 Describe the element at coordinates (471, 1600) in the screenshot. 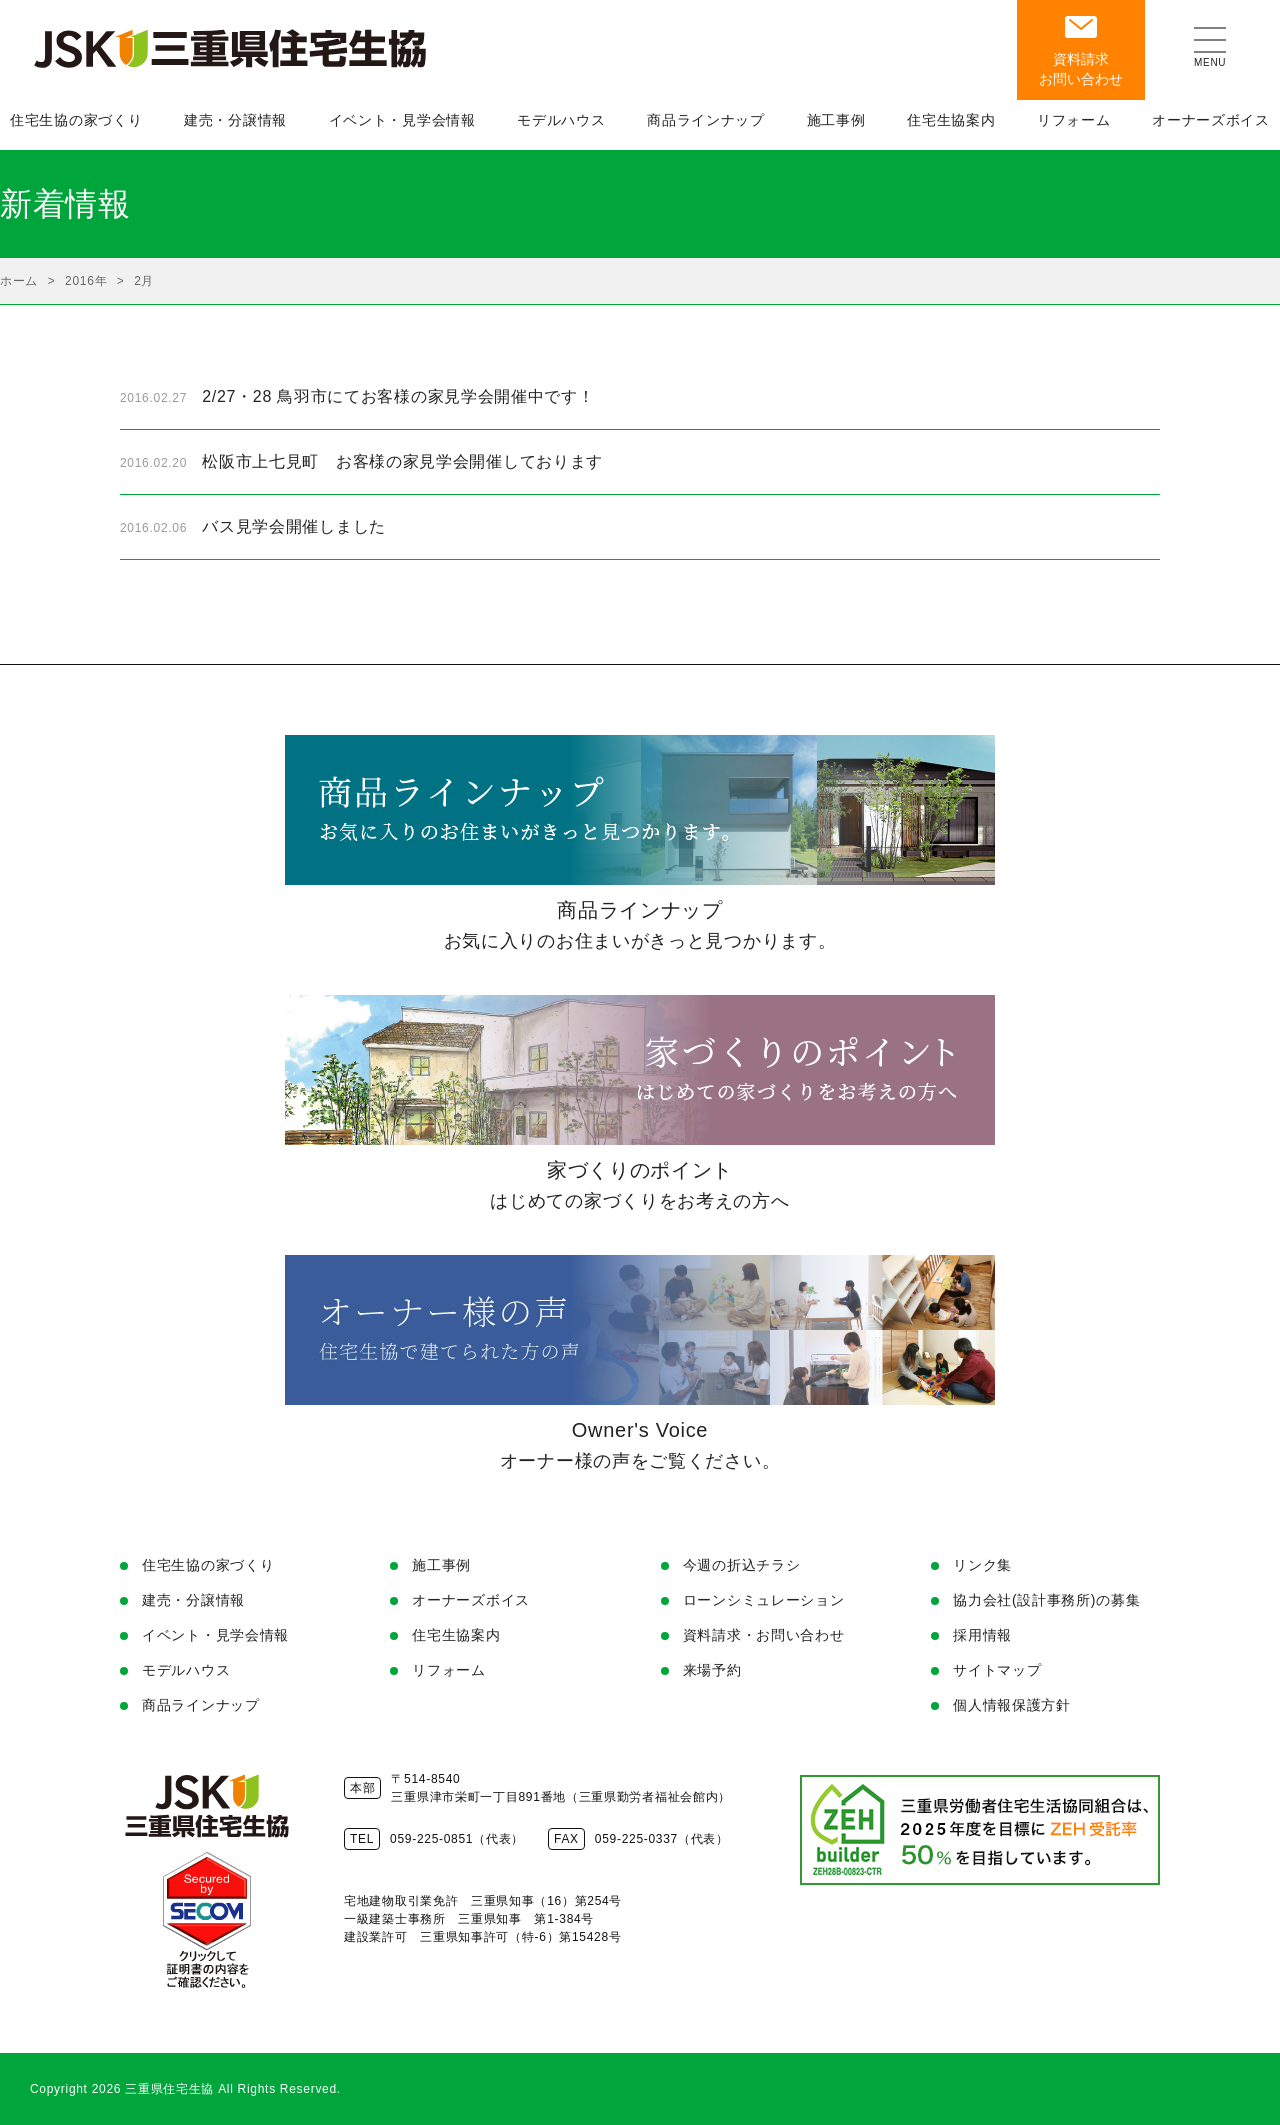

I see `オーナーズボイス` at that location.